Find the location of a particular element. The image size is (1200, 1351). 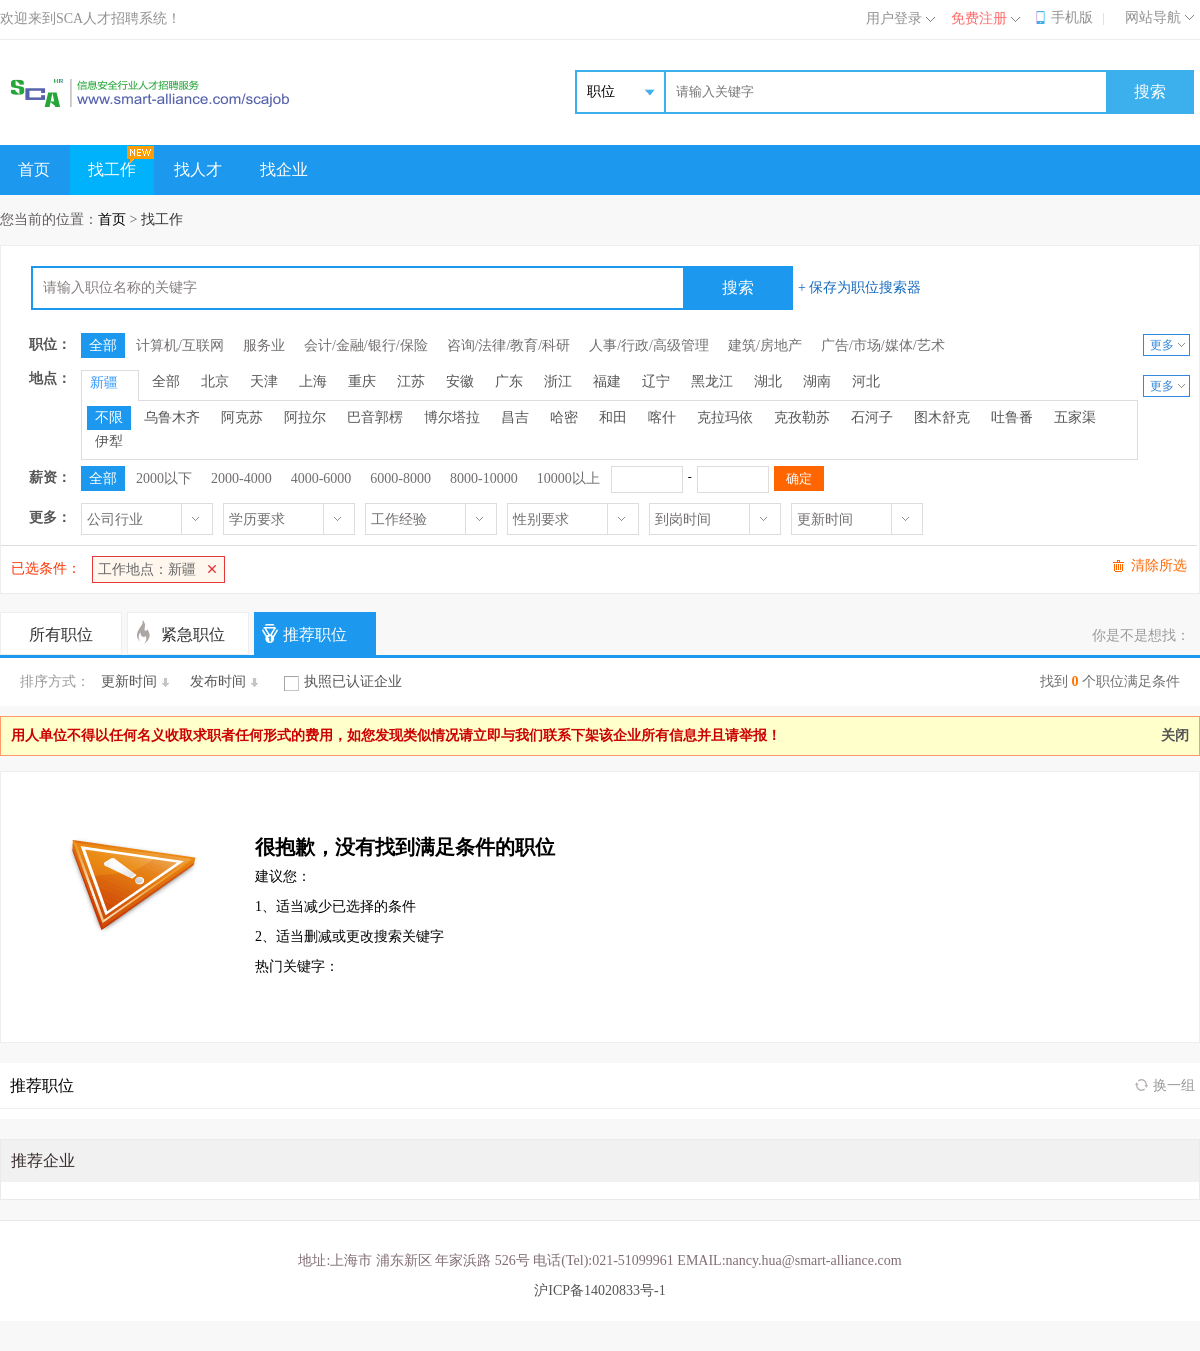

阿拉尔 is located at coordinates (305, 417).